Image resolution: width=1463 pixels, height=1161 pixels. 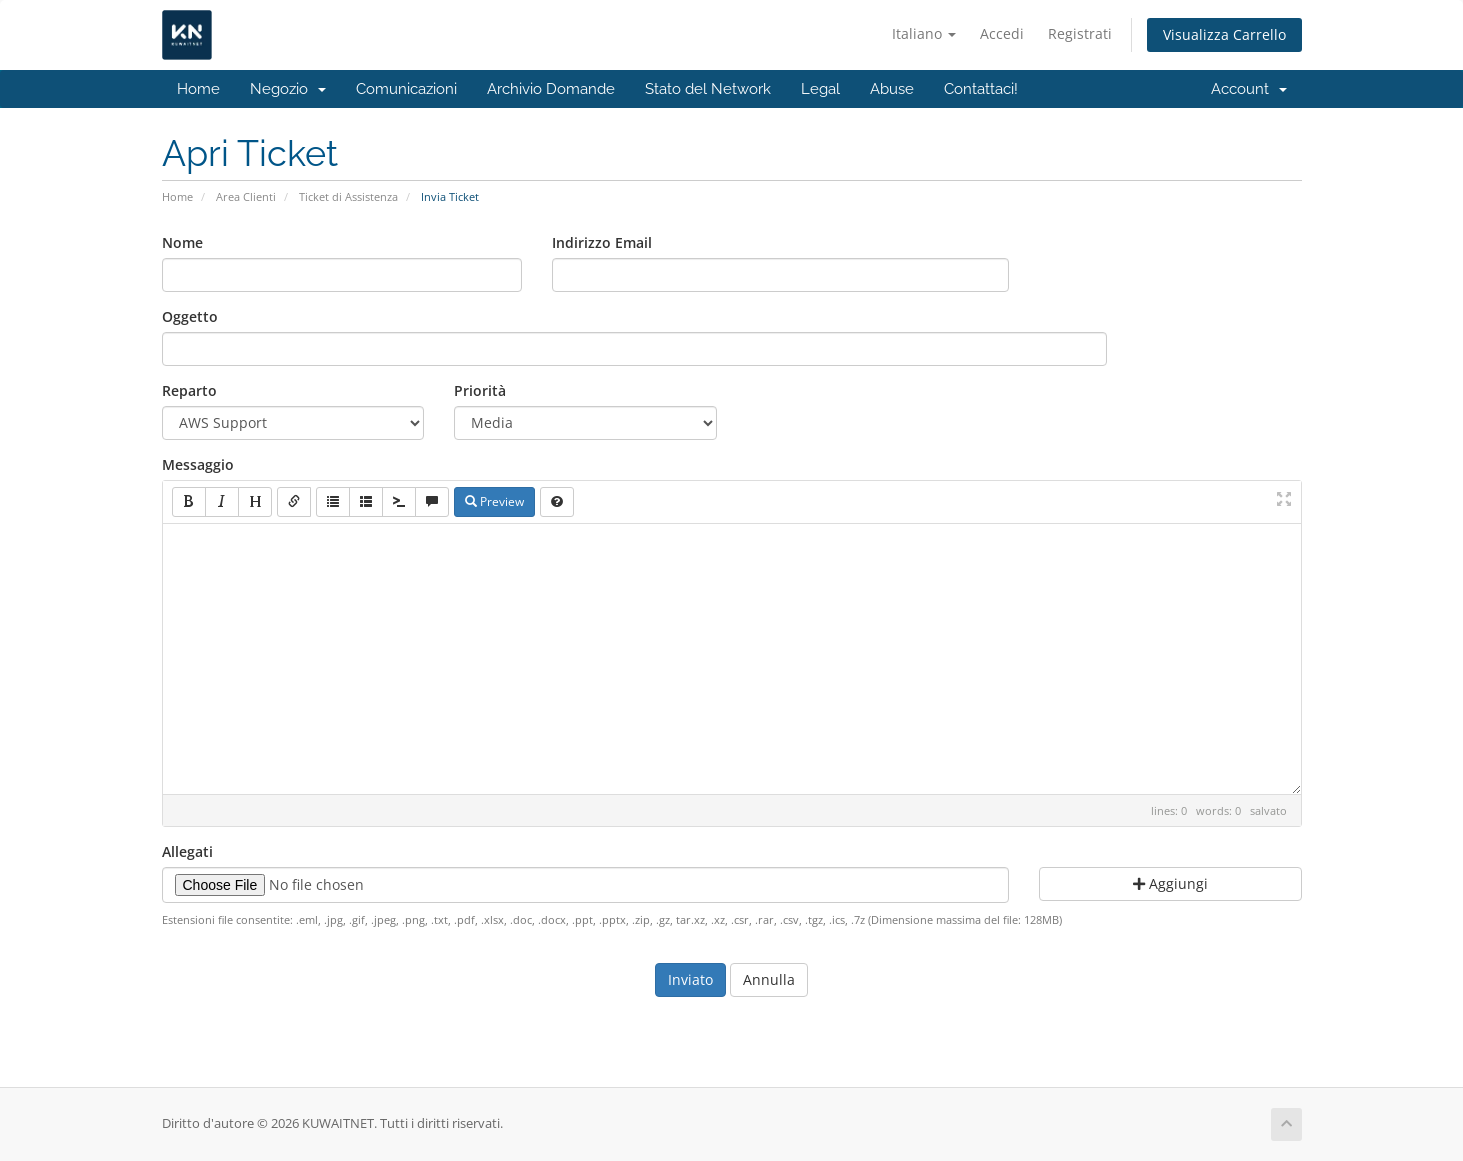 I want to click on Annulla, so click(x=769, y=979).